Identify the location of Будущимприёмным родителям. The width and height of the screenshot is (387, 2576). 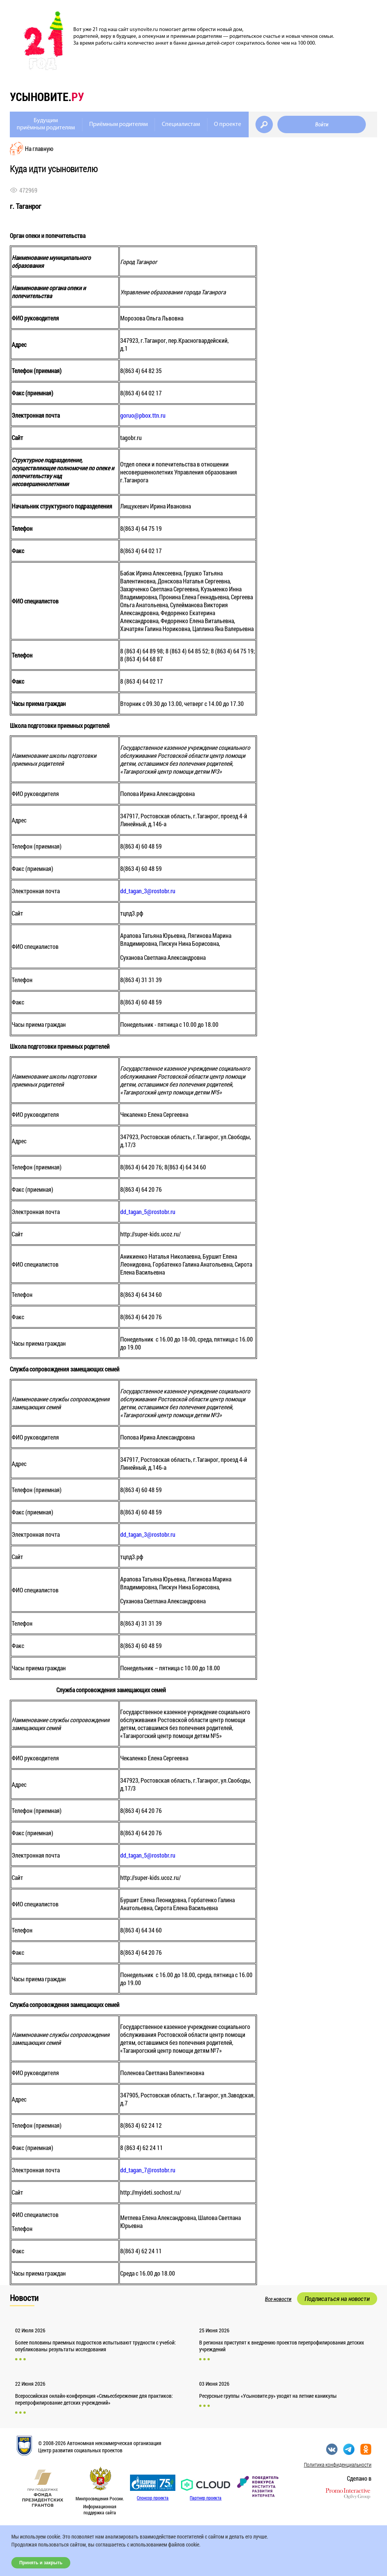
(46, 124).